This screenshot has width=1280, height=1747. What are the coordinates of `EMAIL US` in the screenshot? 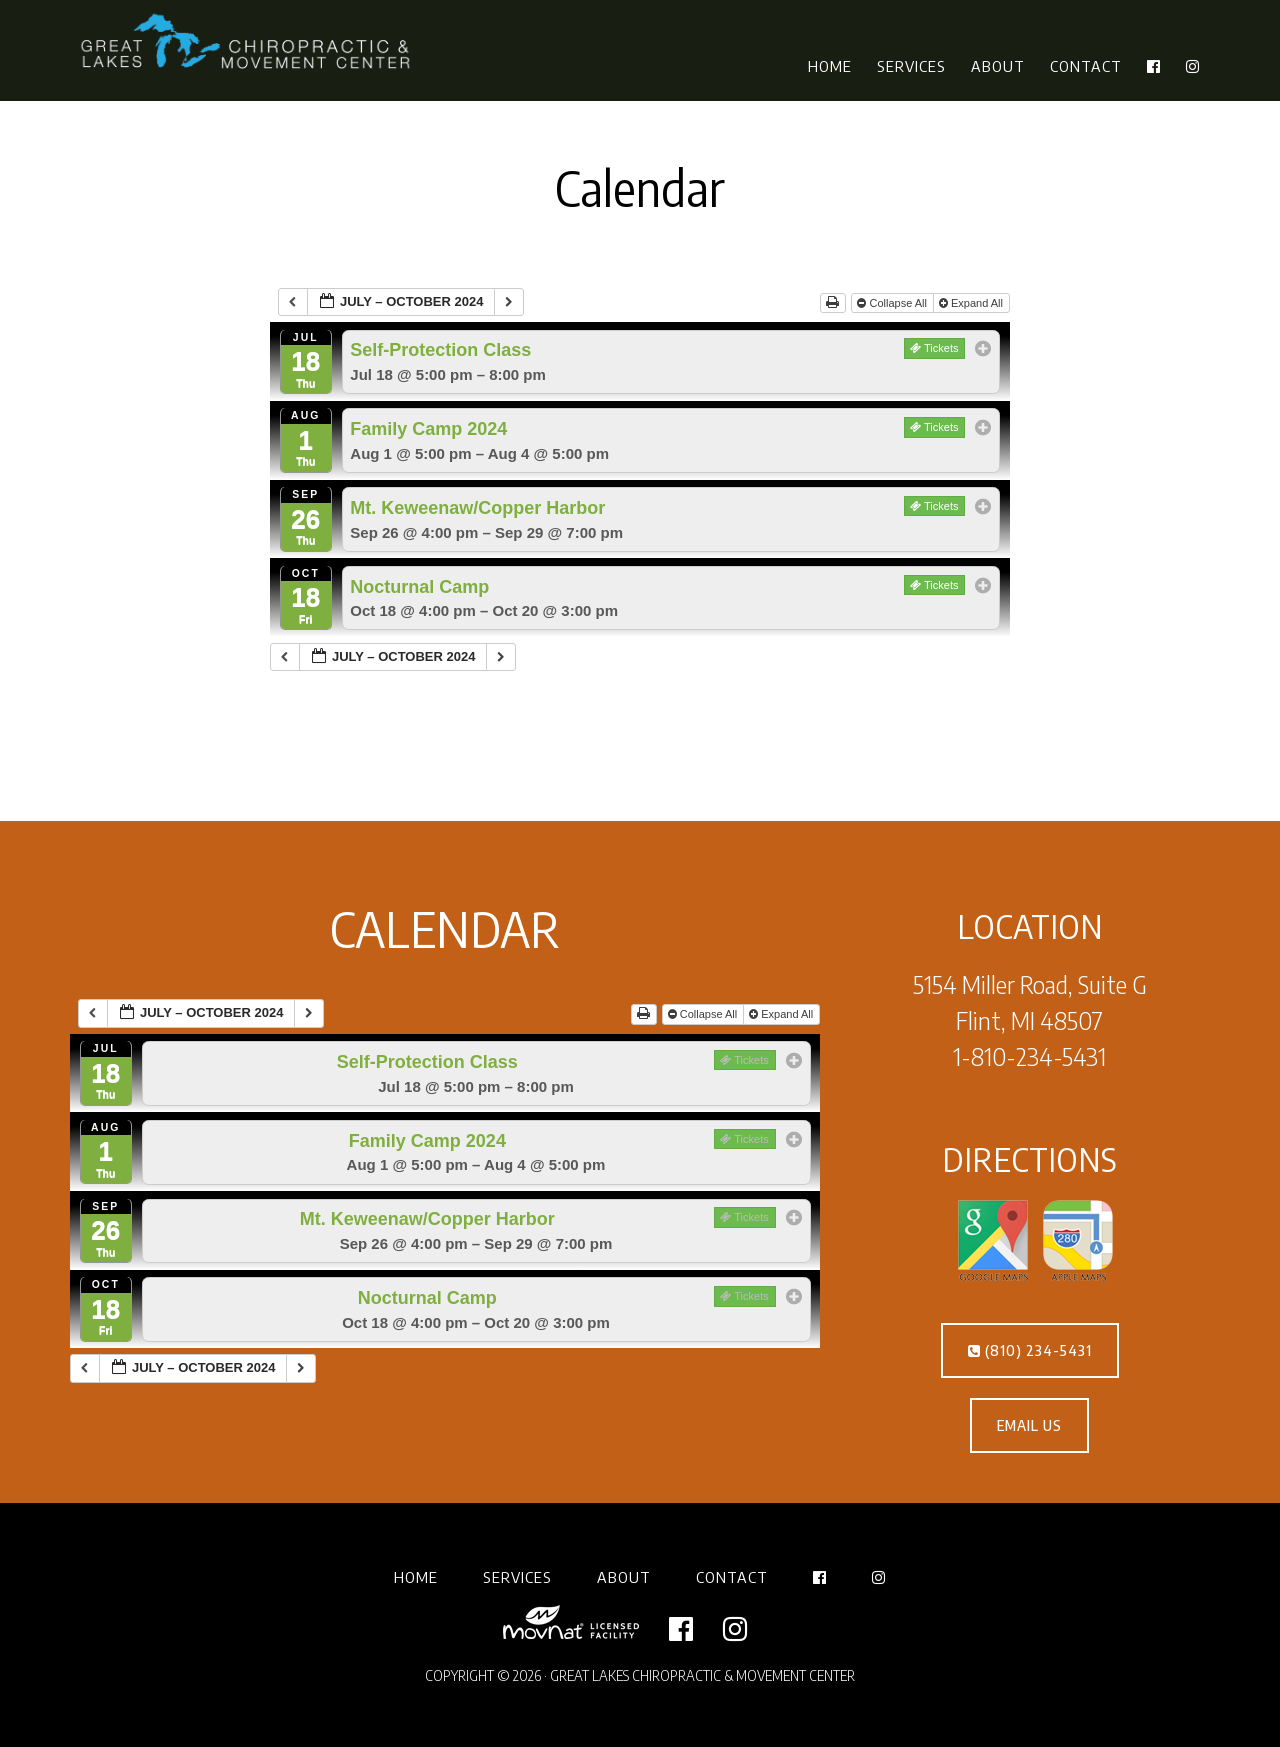 It's located at (1029, 1425).